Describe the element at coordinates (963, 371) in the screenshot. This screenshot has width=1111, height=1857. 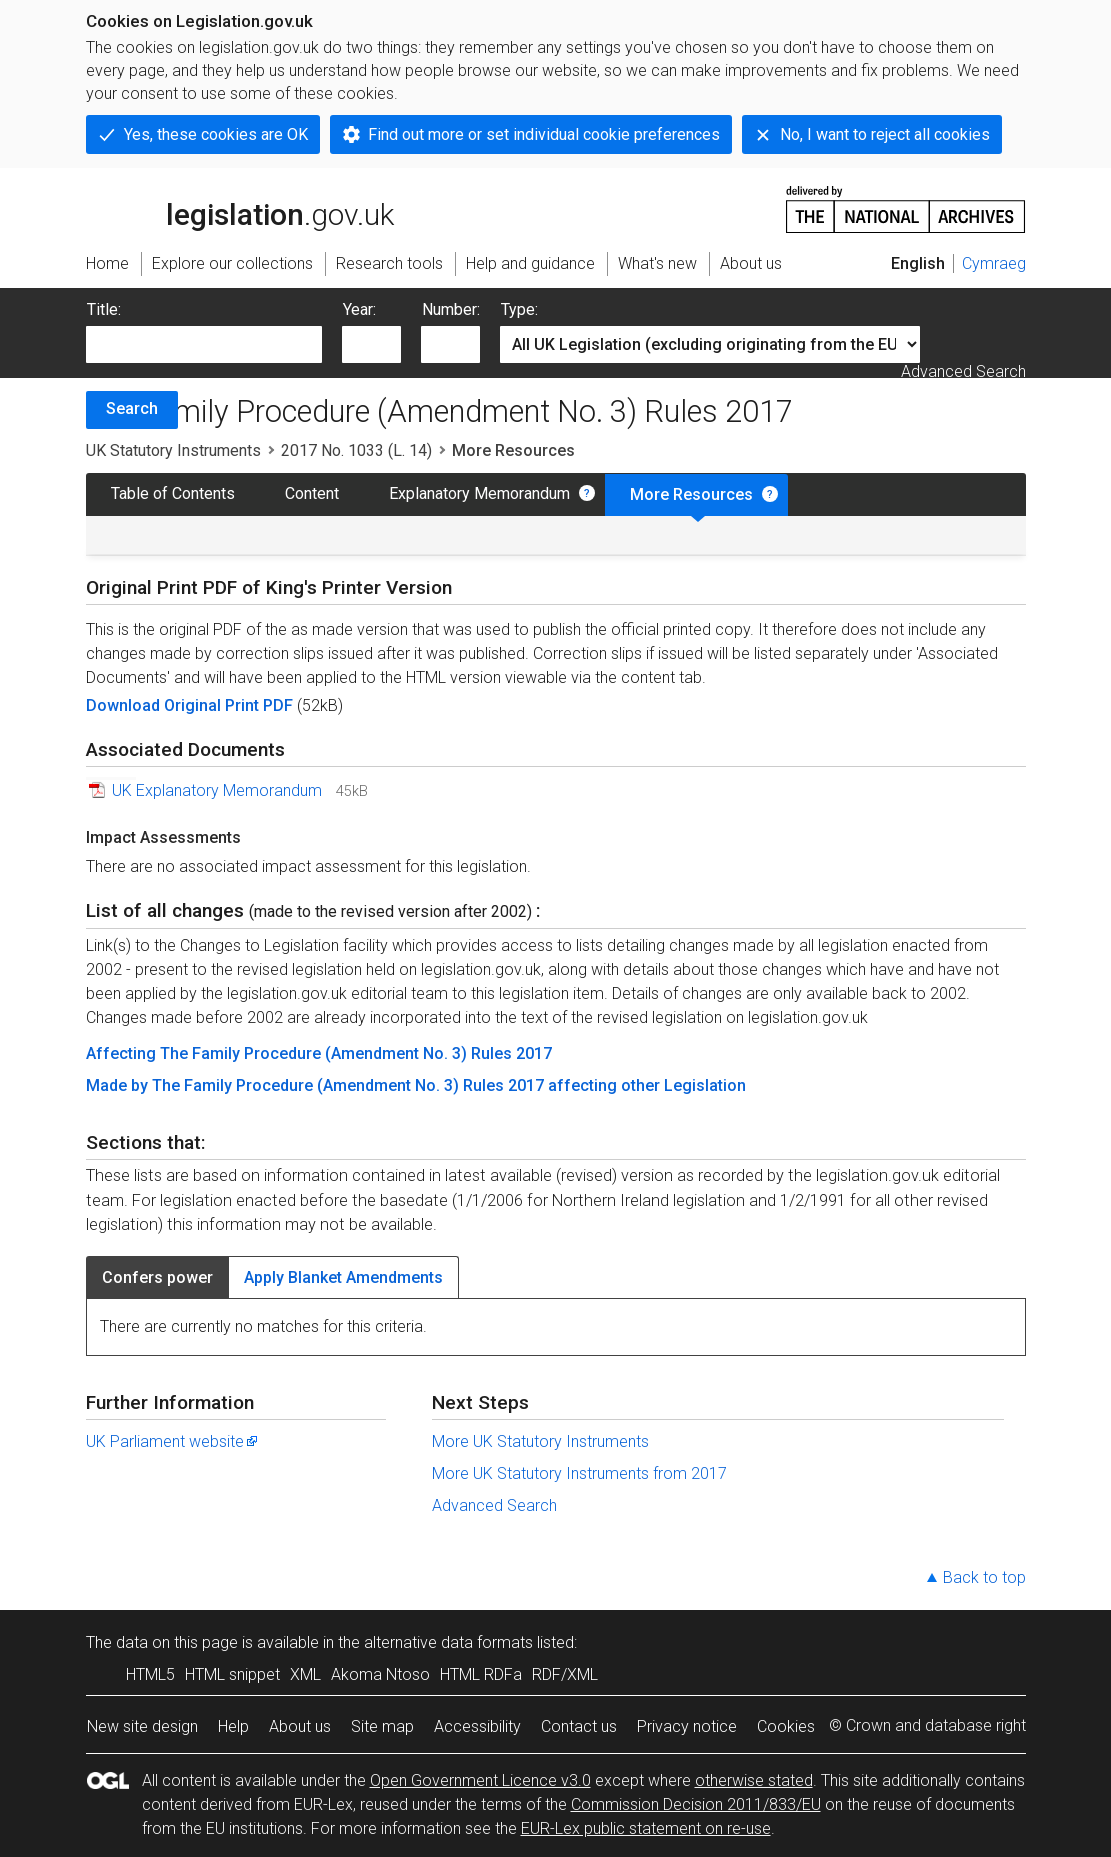
I see `Advanced Search` at that location.